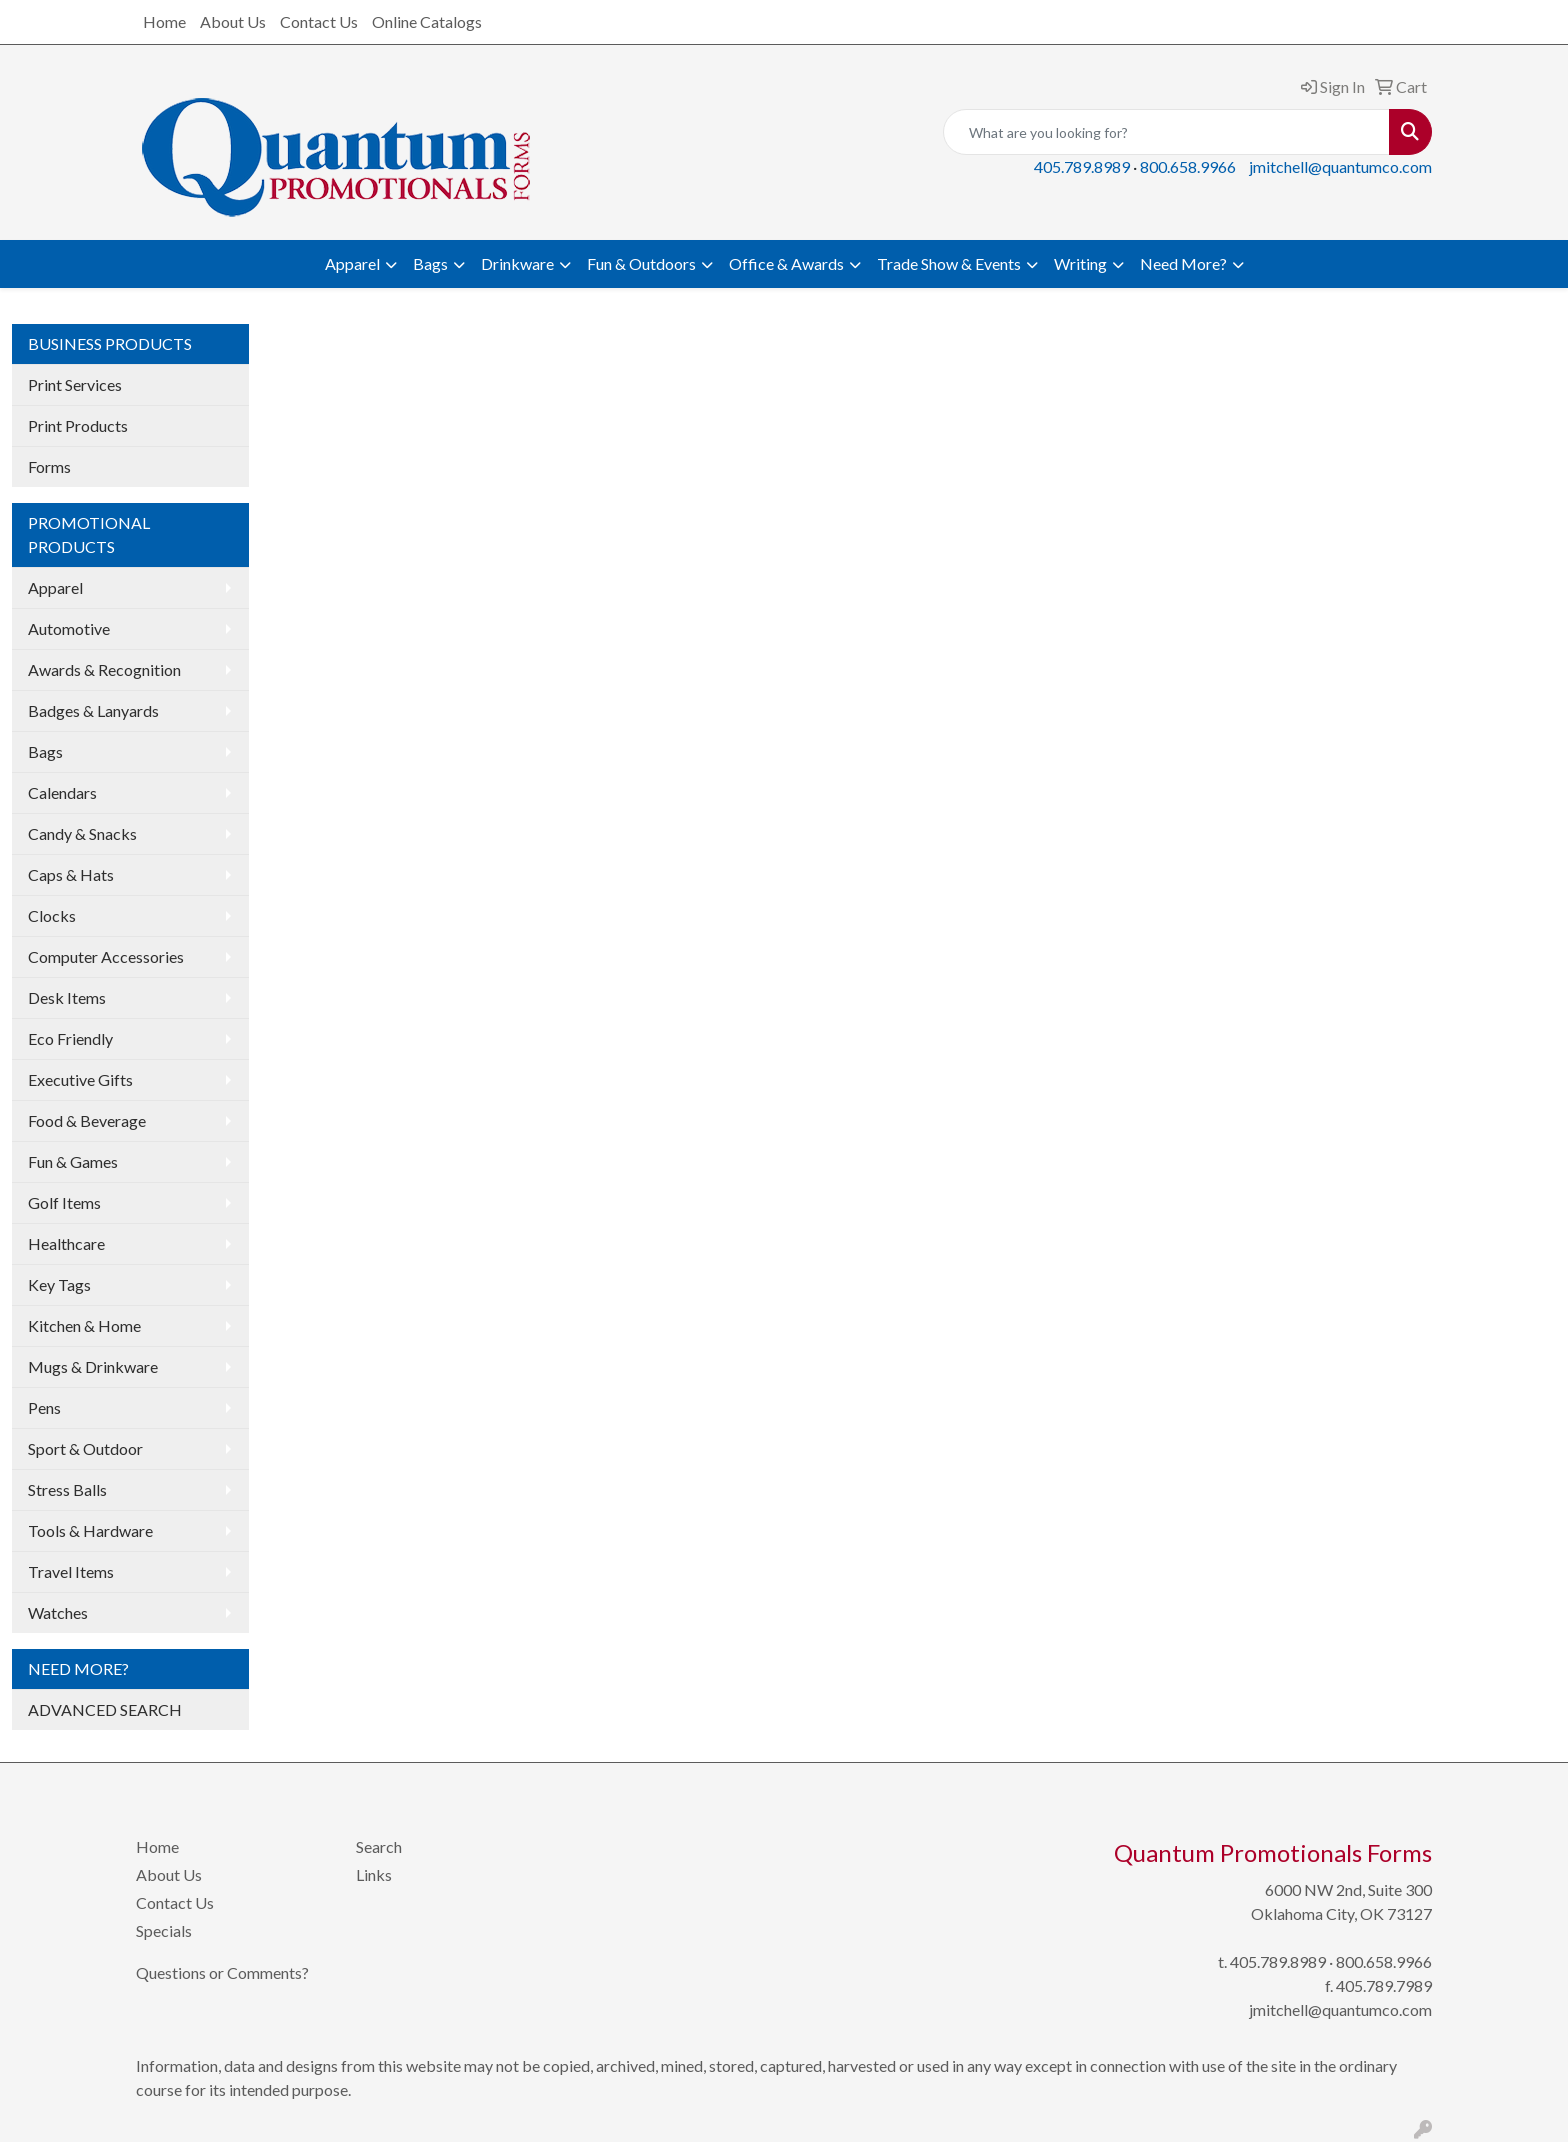 The image size is (1568, 2142). I want to click on 800.658.9966, so click(1188, 166).